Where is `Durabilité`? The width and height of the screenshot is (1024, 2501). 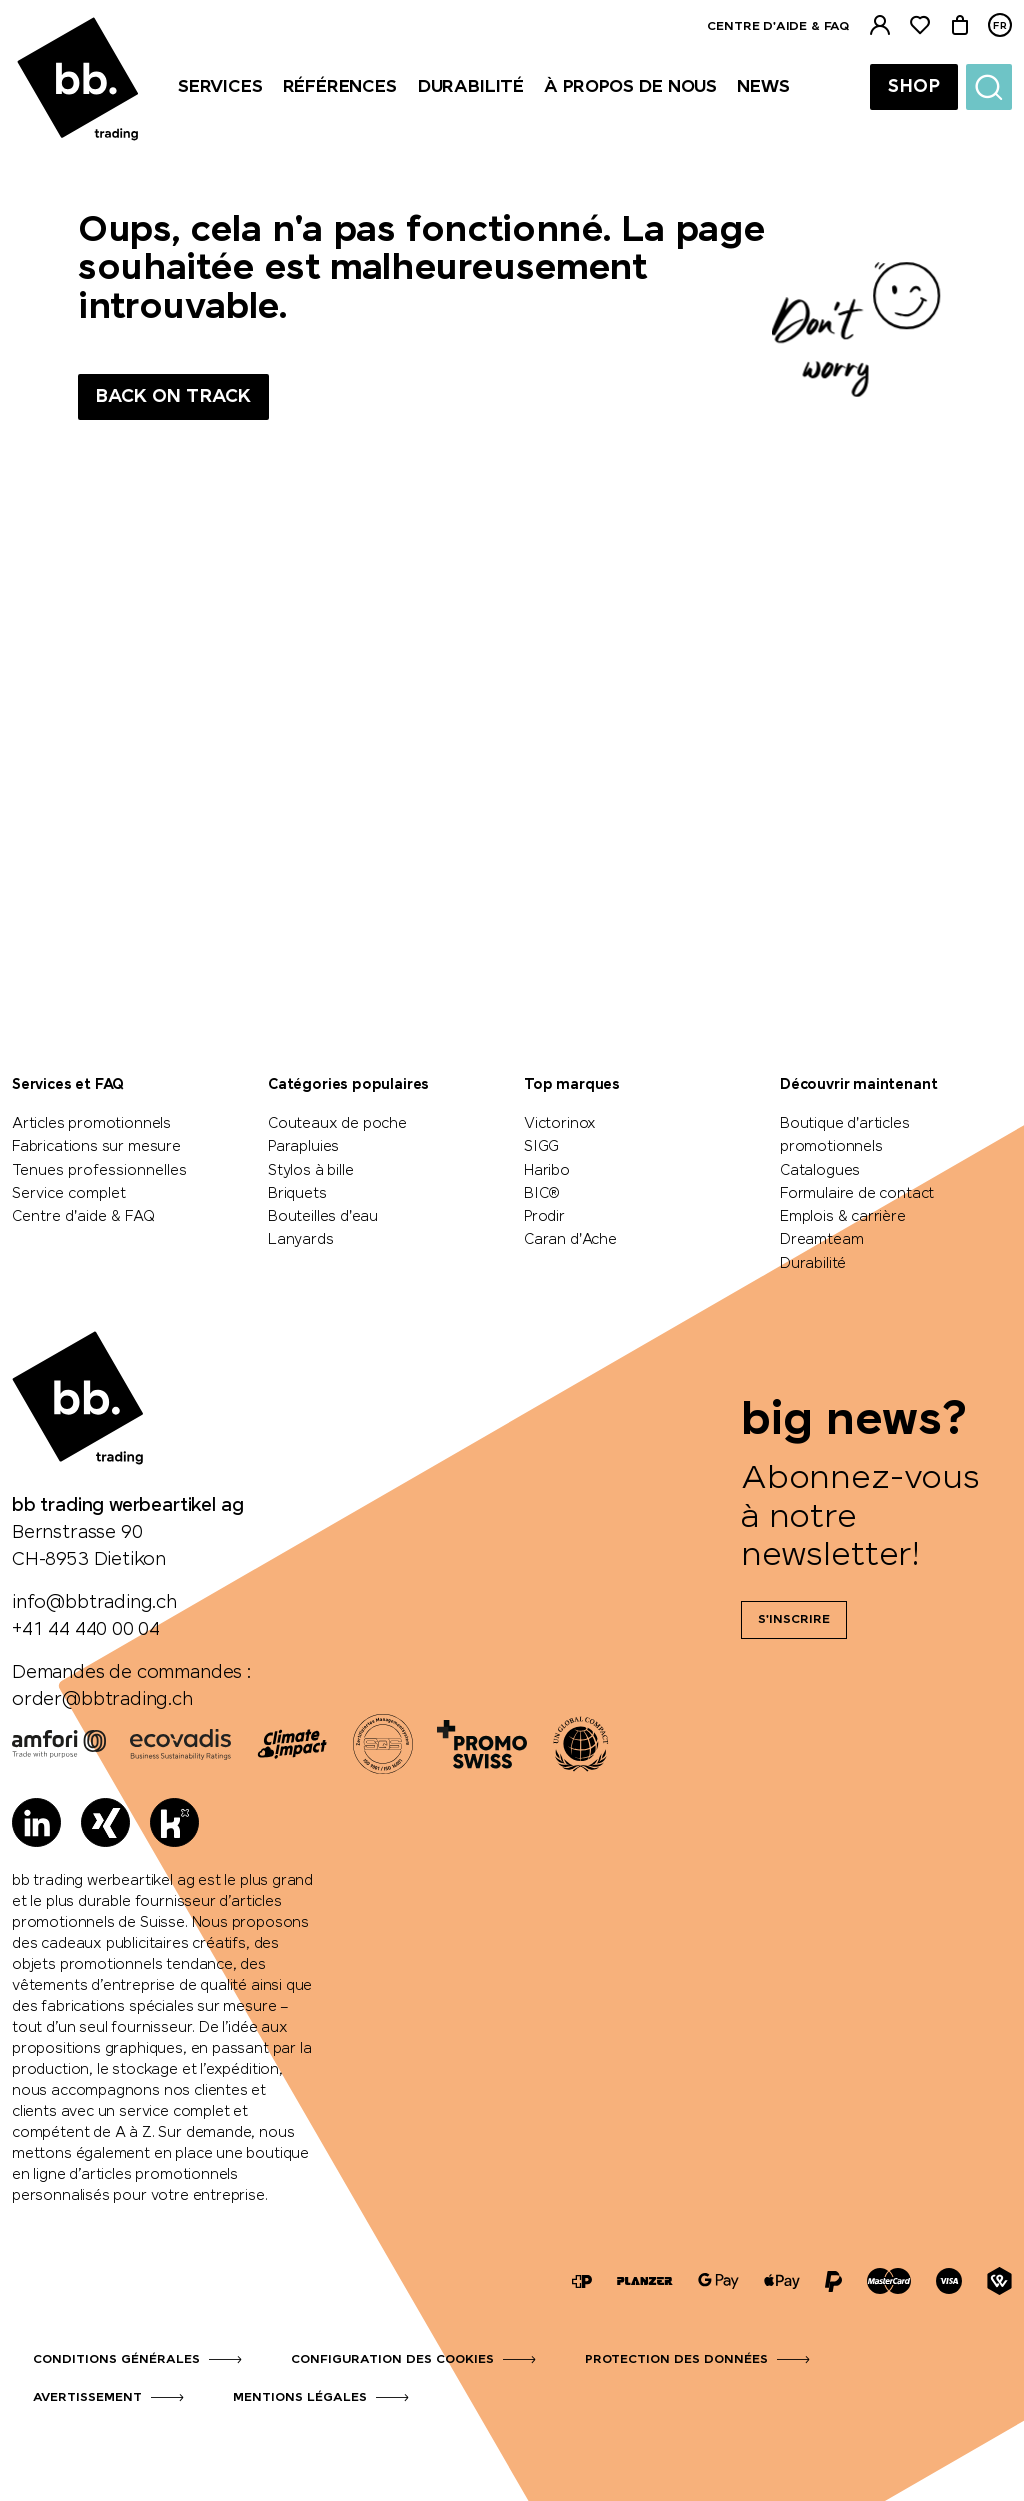 Durabilité is located at coordinates (813, 1264).